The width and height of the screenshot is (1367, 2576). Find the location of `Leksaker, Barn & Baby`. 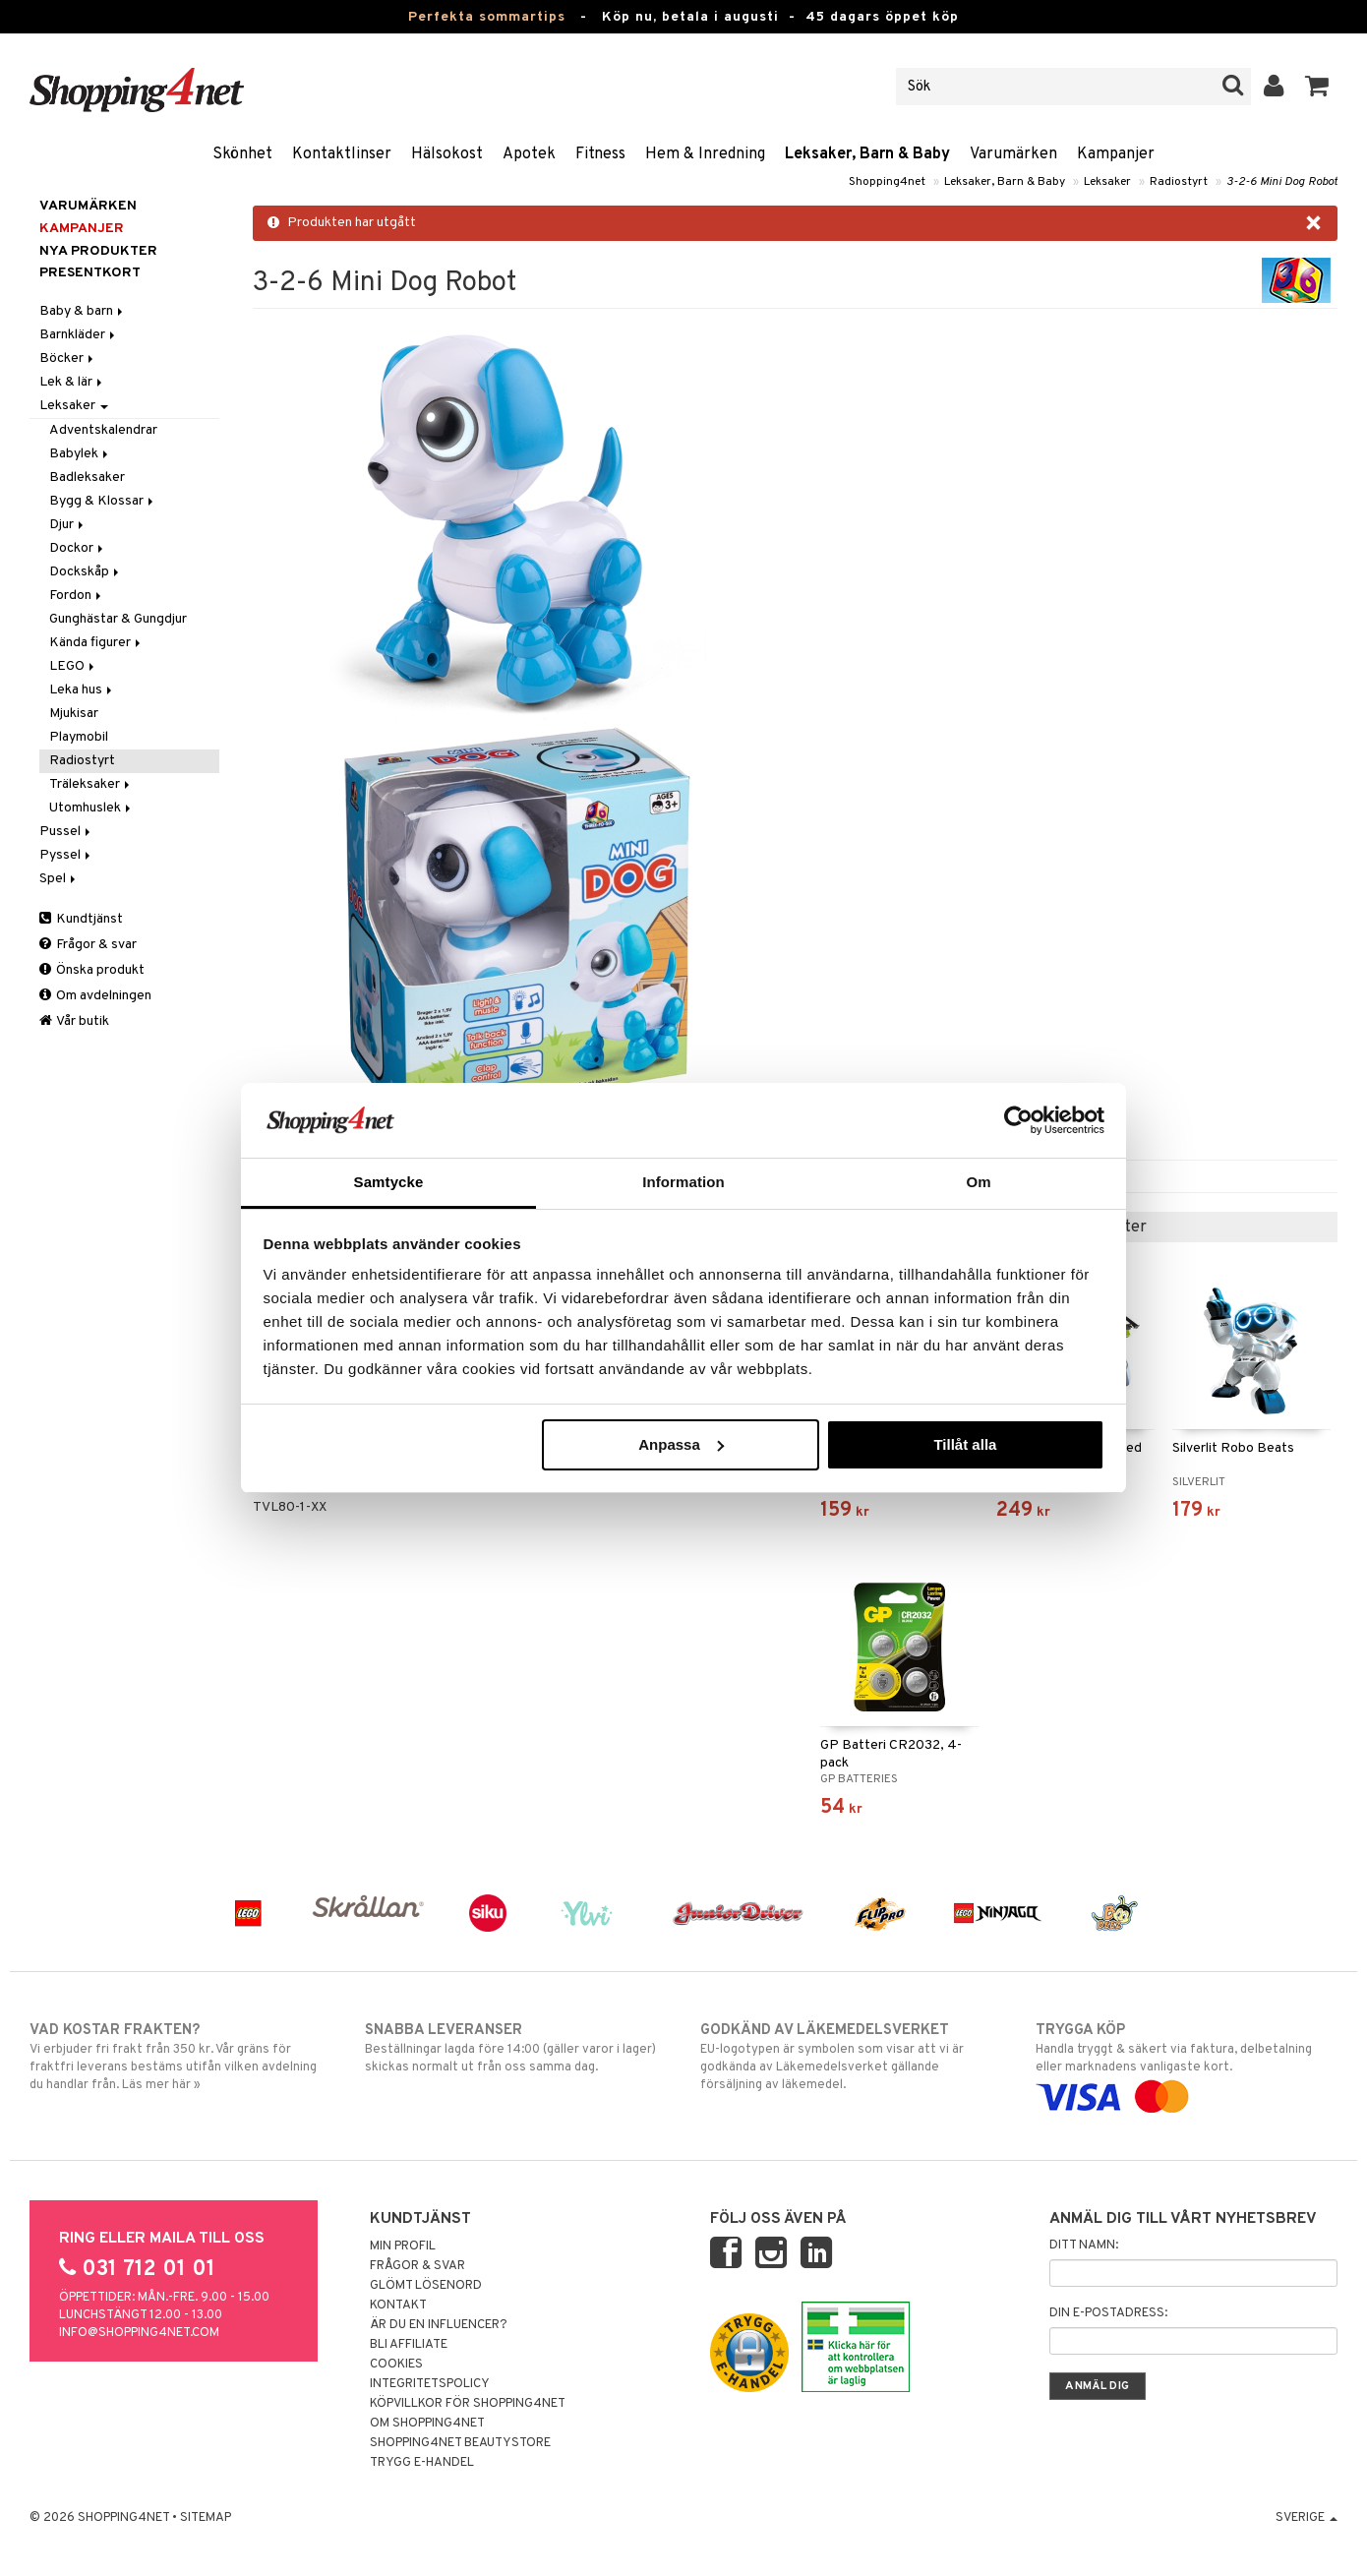

Leksaker, Barn & Baby is located at coordinates (867, 154).